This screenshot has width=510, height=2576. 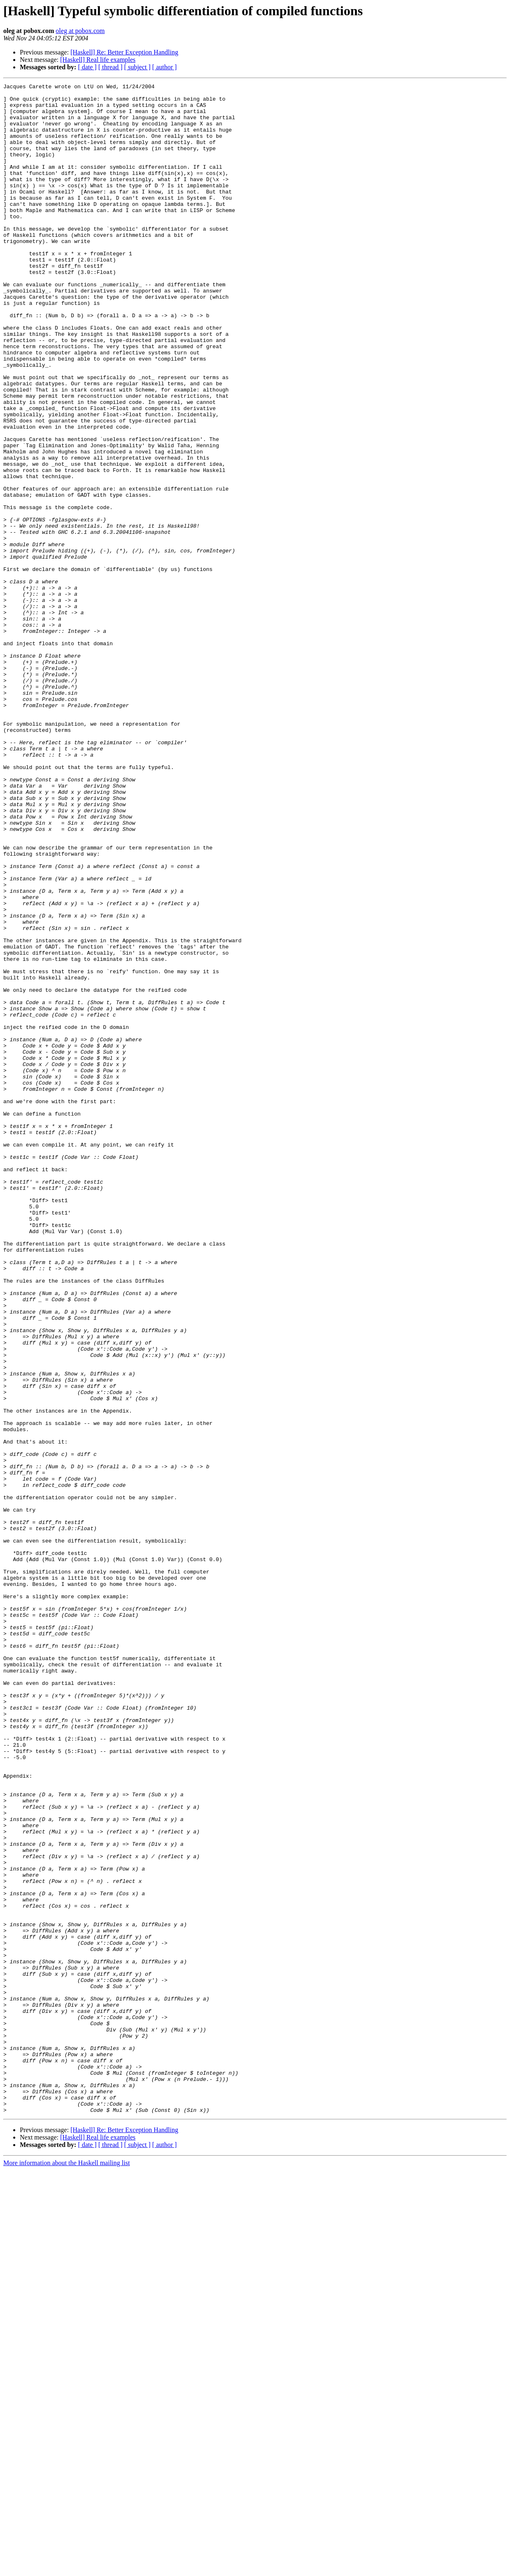 I want to click on More information about the Haskell mailing list, so click(x=66, y=2568).